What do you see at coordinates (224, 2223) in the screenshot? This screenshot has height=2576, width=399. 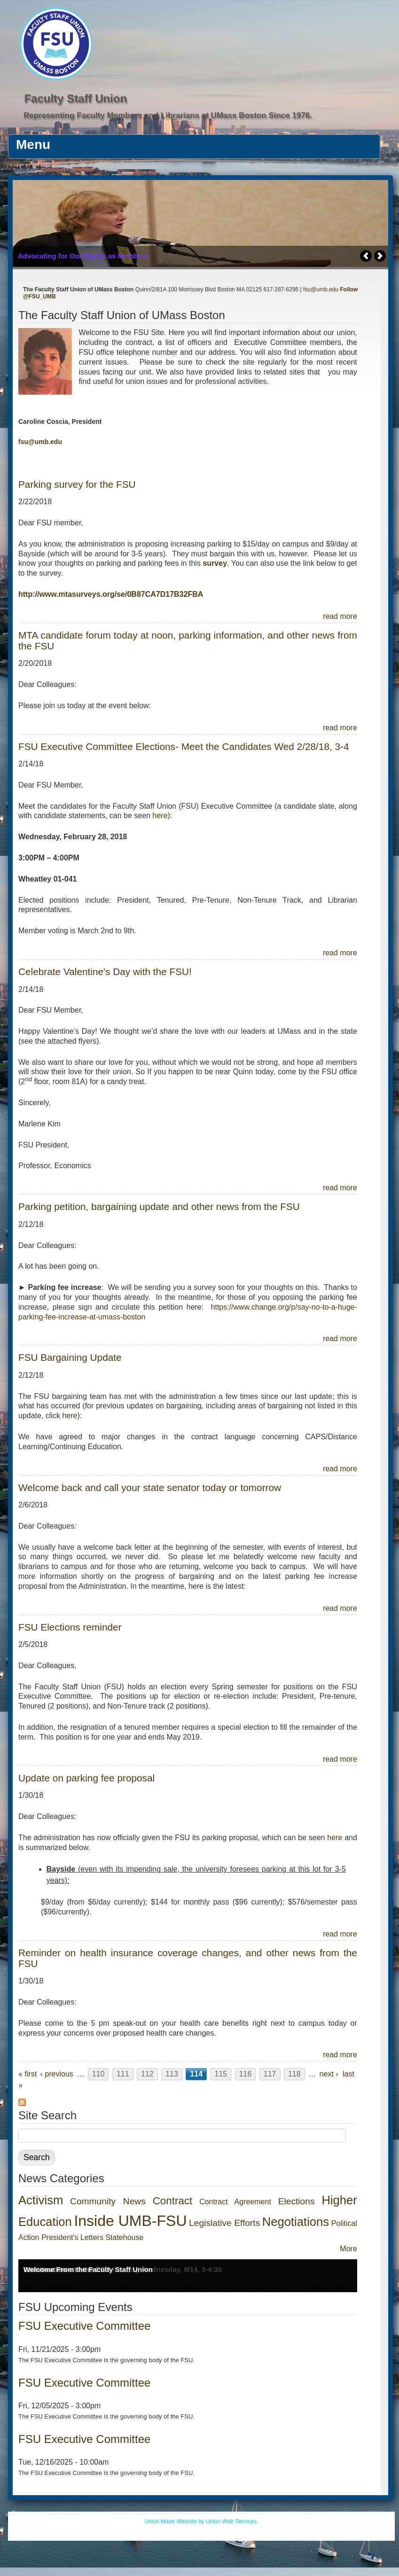 I see `Legislative Efforts` at bounding box center [224, 2223].